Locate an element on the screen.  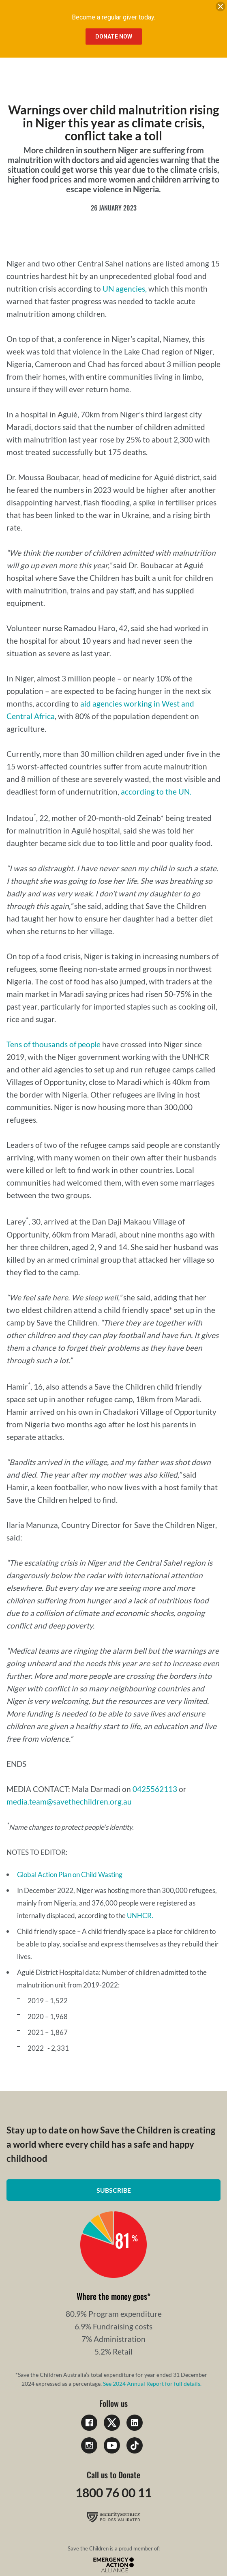
UN agencies, is located at coordinates (125, 288).